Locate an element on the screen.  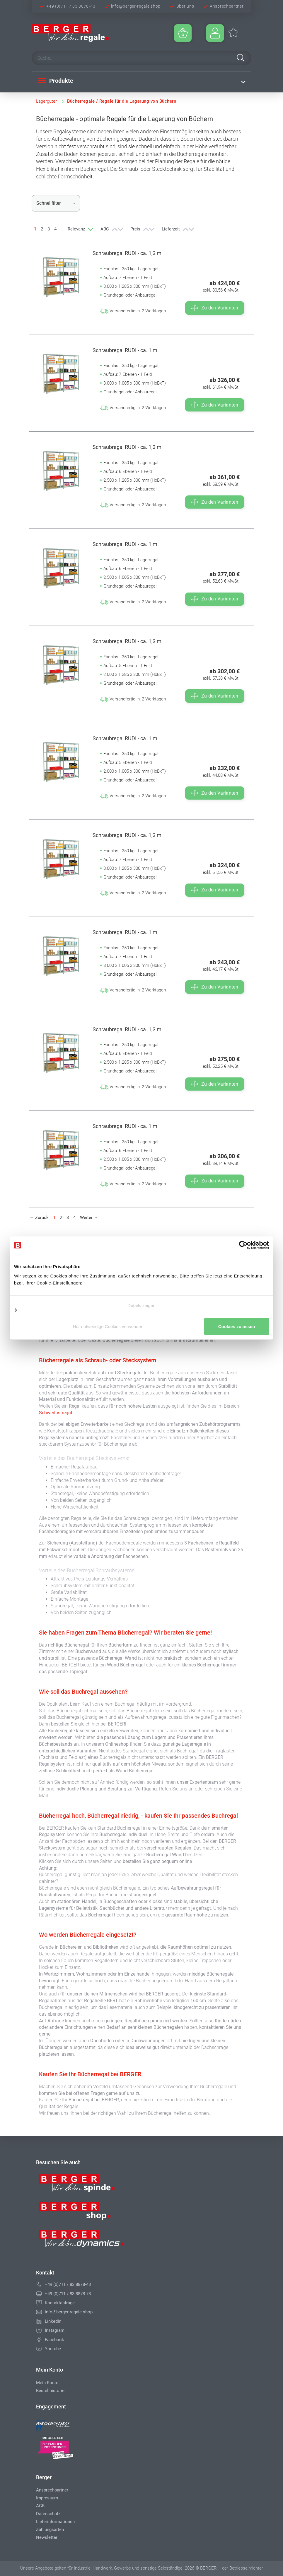
Zu den Varianten is located at coordinates (214, 307).